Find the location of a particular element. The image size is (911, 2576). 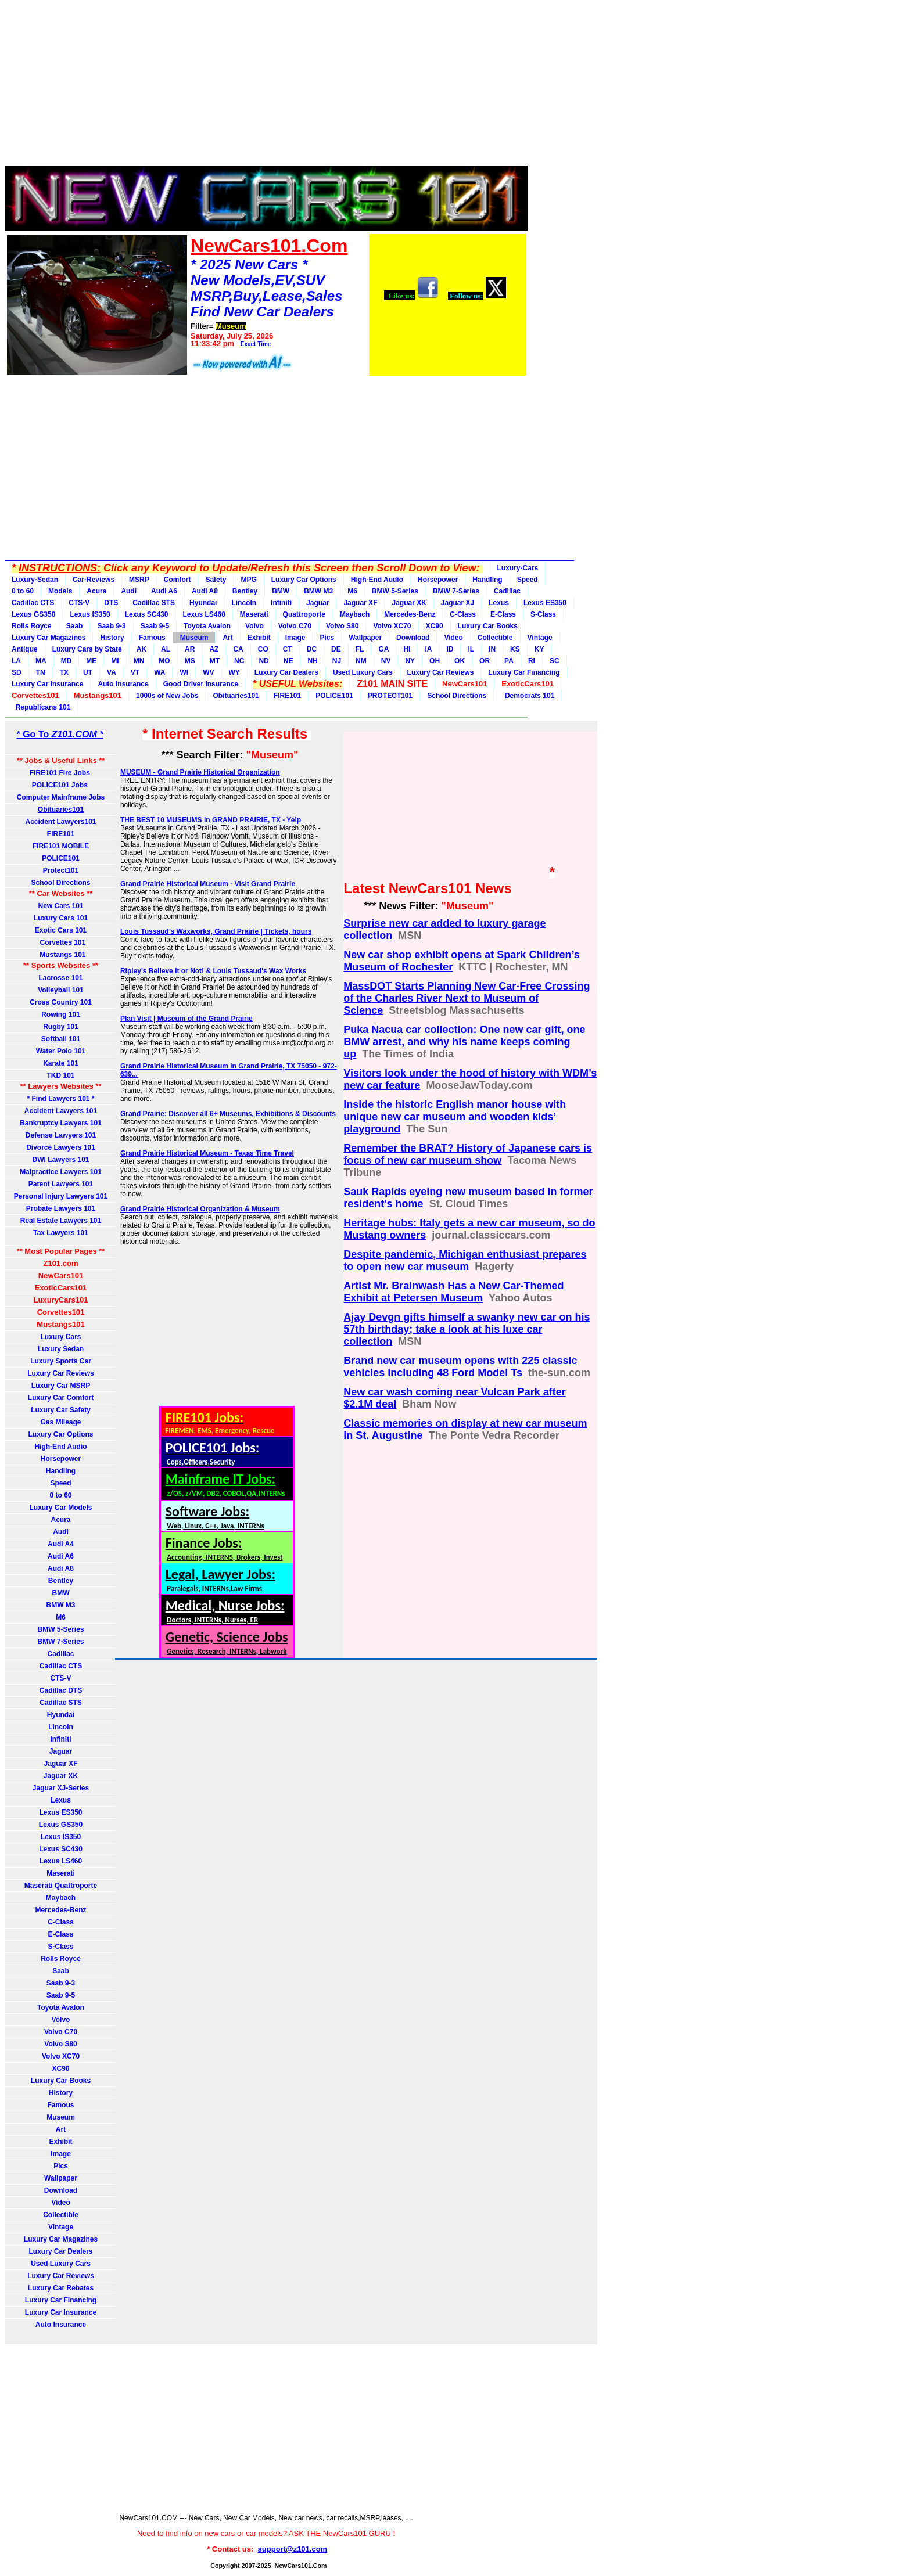

Volleyball 101 is located at coordinates (61, 990).